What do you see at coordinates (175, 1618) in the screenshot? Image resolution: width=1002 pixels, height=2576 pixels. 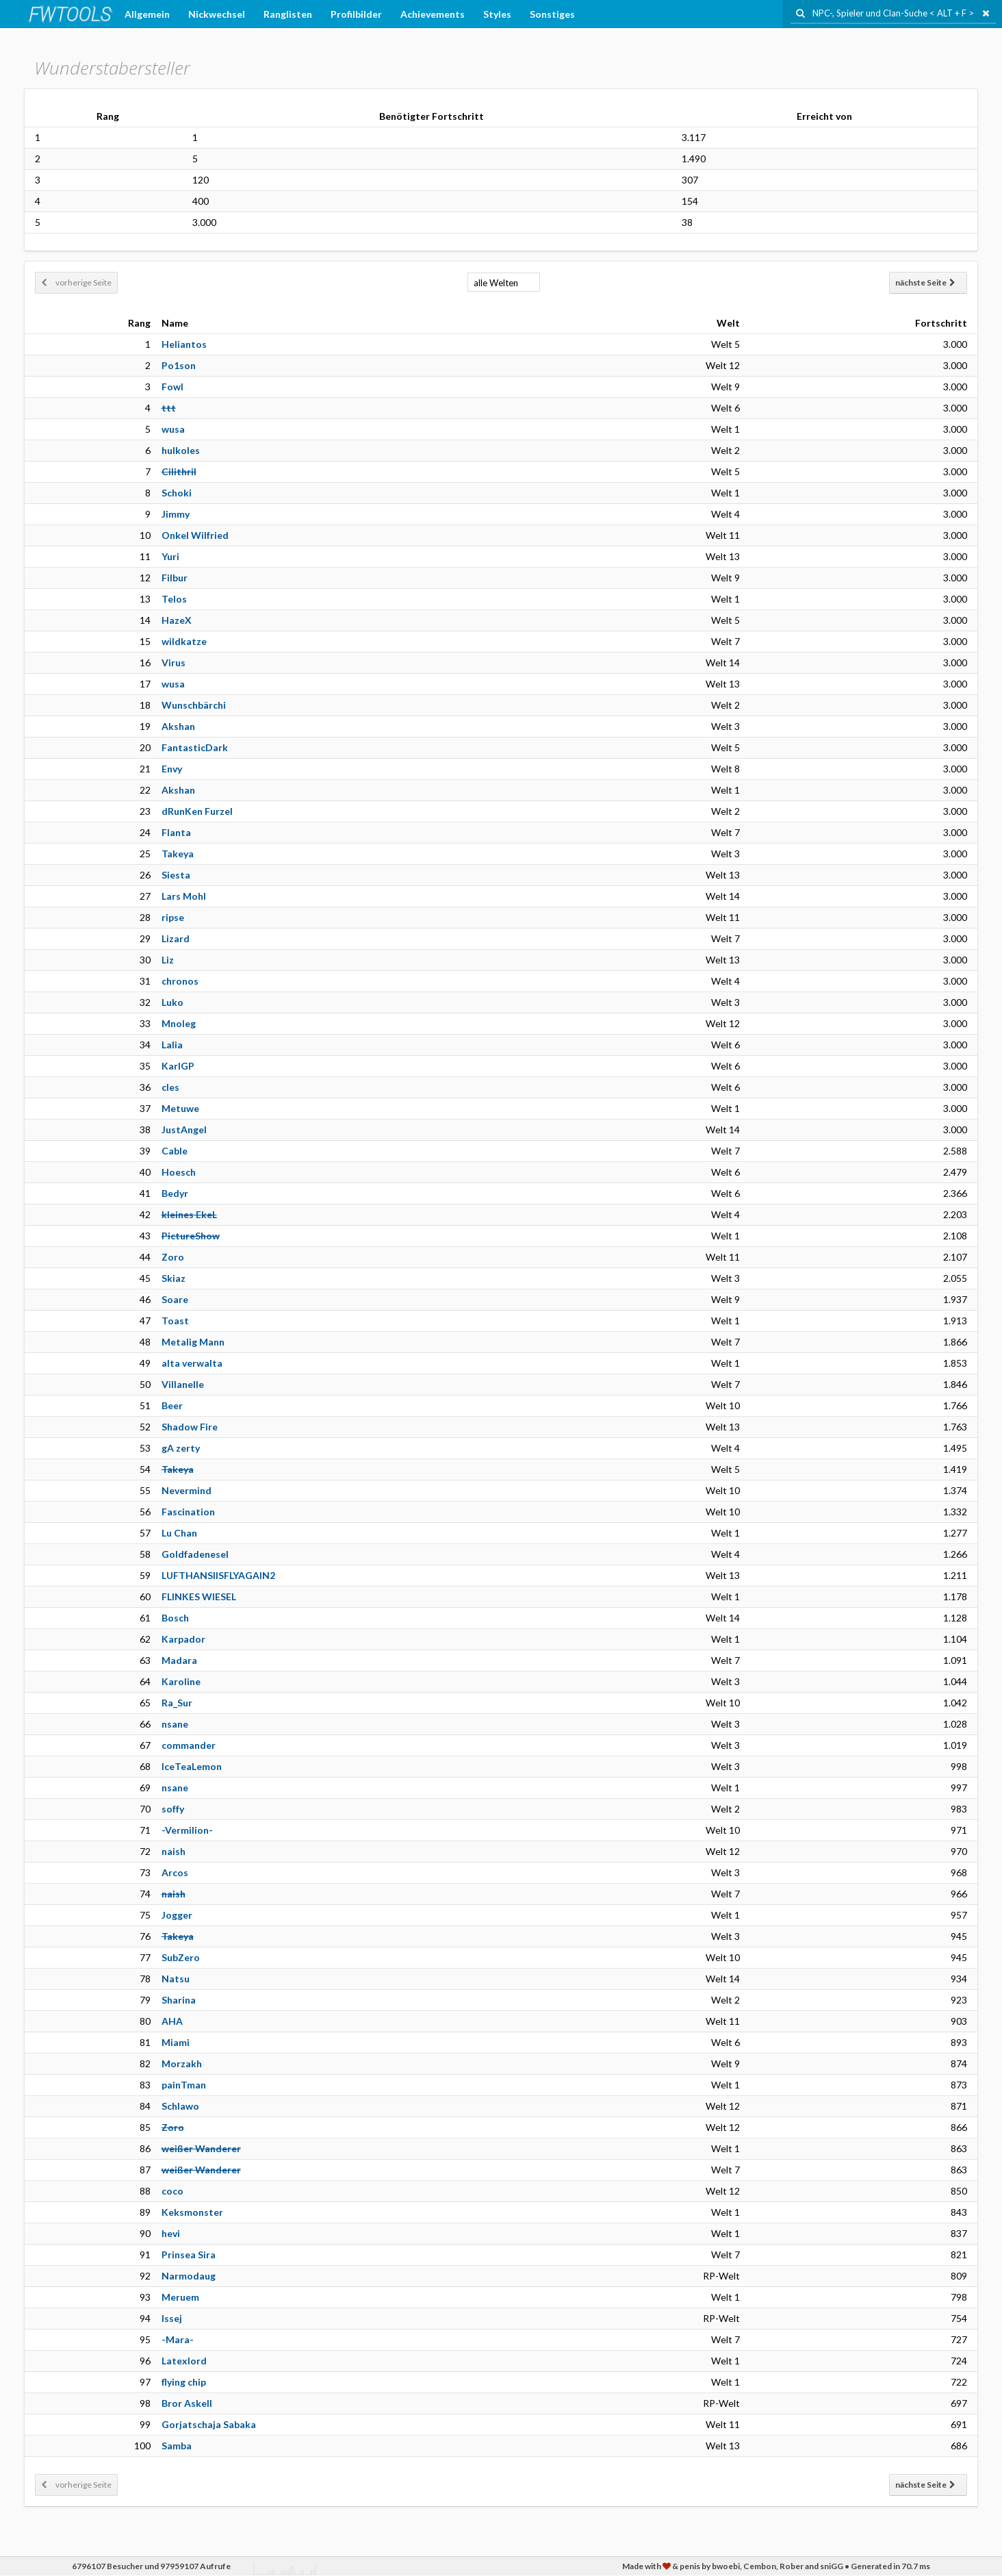 I see `Bosch` at bounding box center [175, 1618].